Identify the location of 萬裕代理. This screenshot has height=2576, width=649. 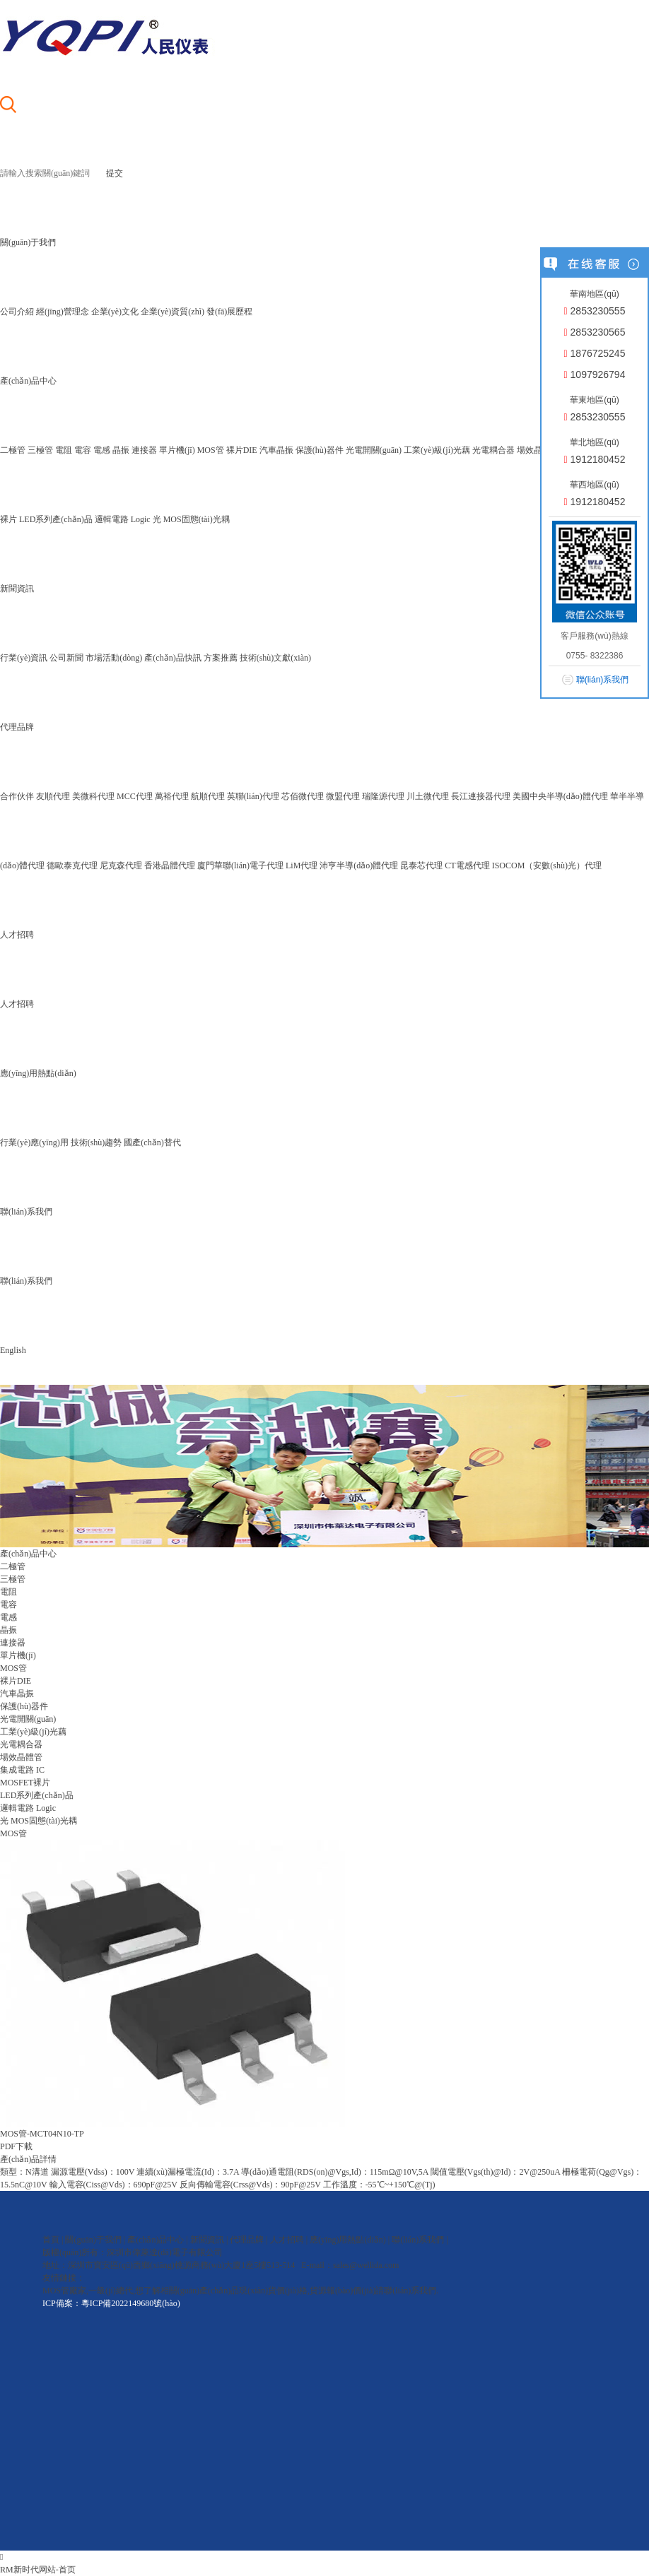
(172, 796).